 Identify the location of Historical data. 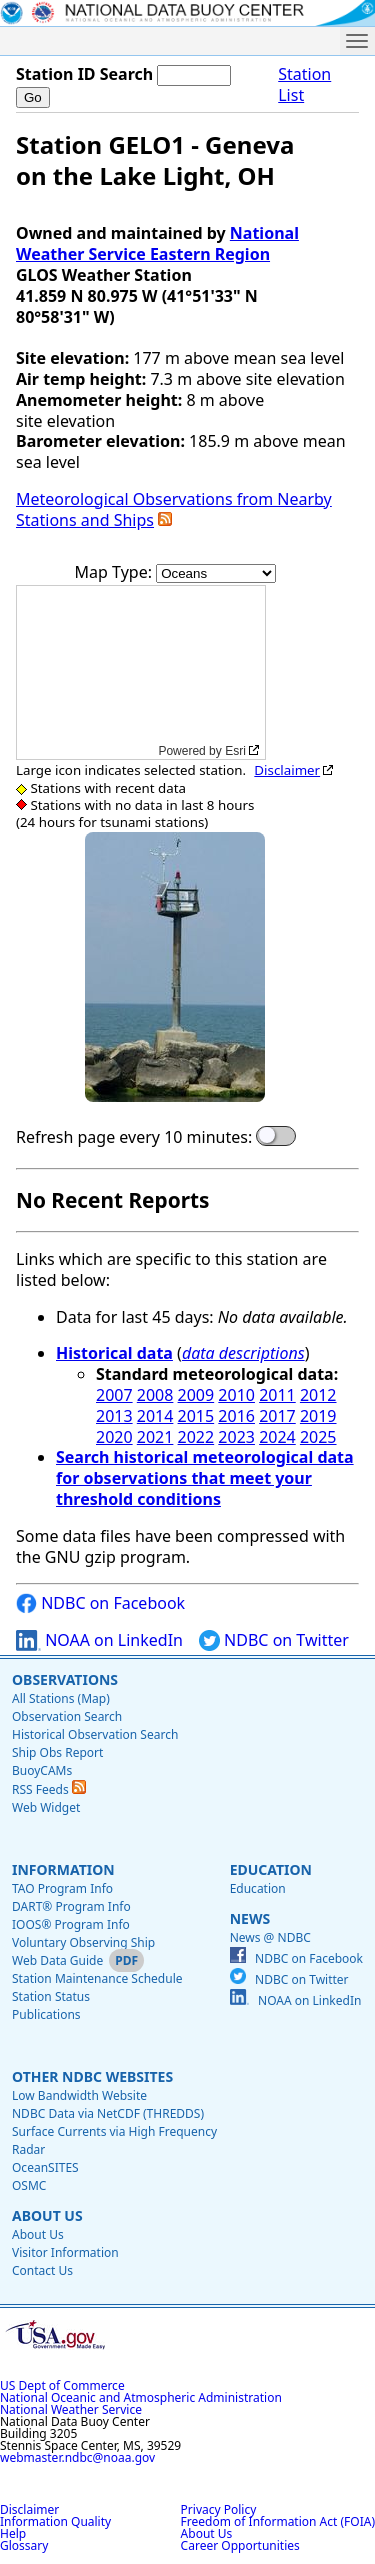
(114, 1353).